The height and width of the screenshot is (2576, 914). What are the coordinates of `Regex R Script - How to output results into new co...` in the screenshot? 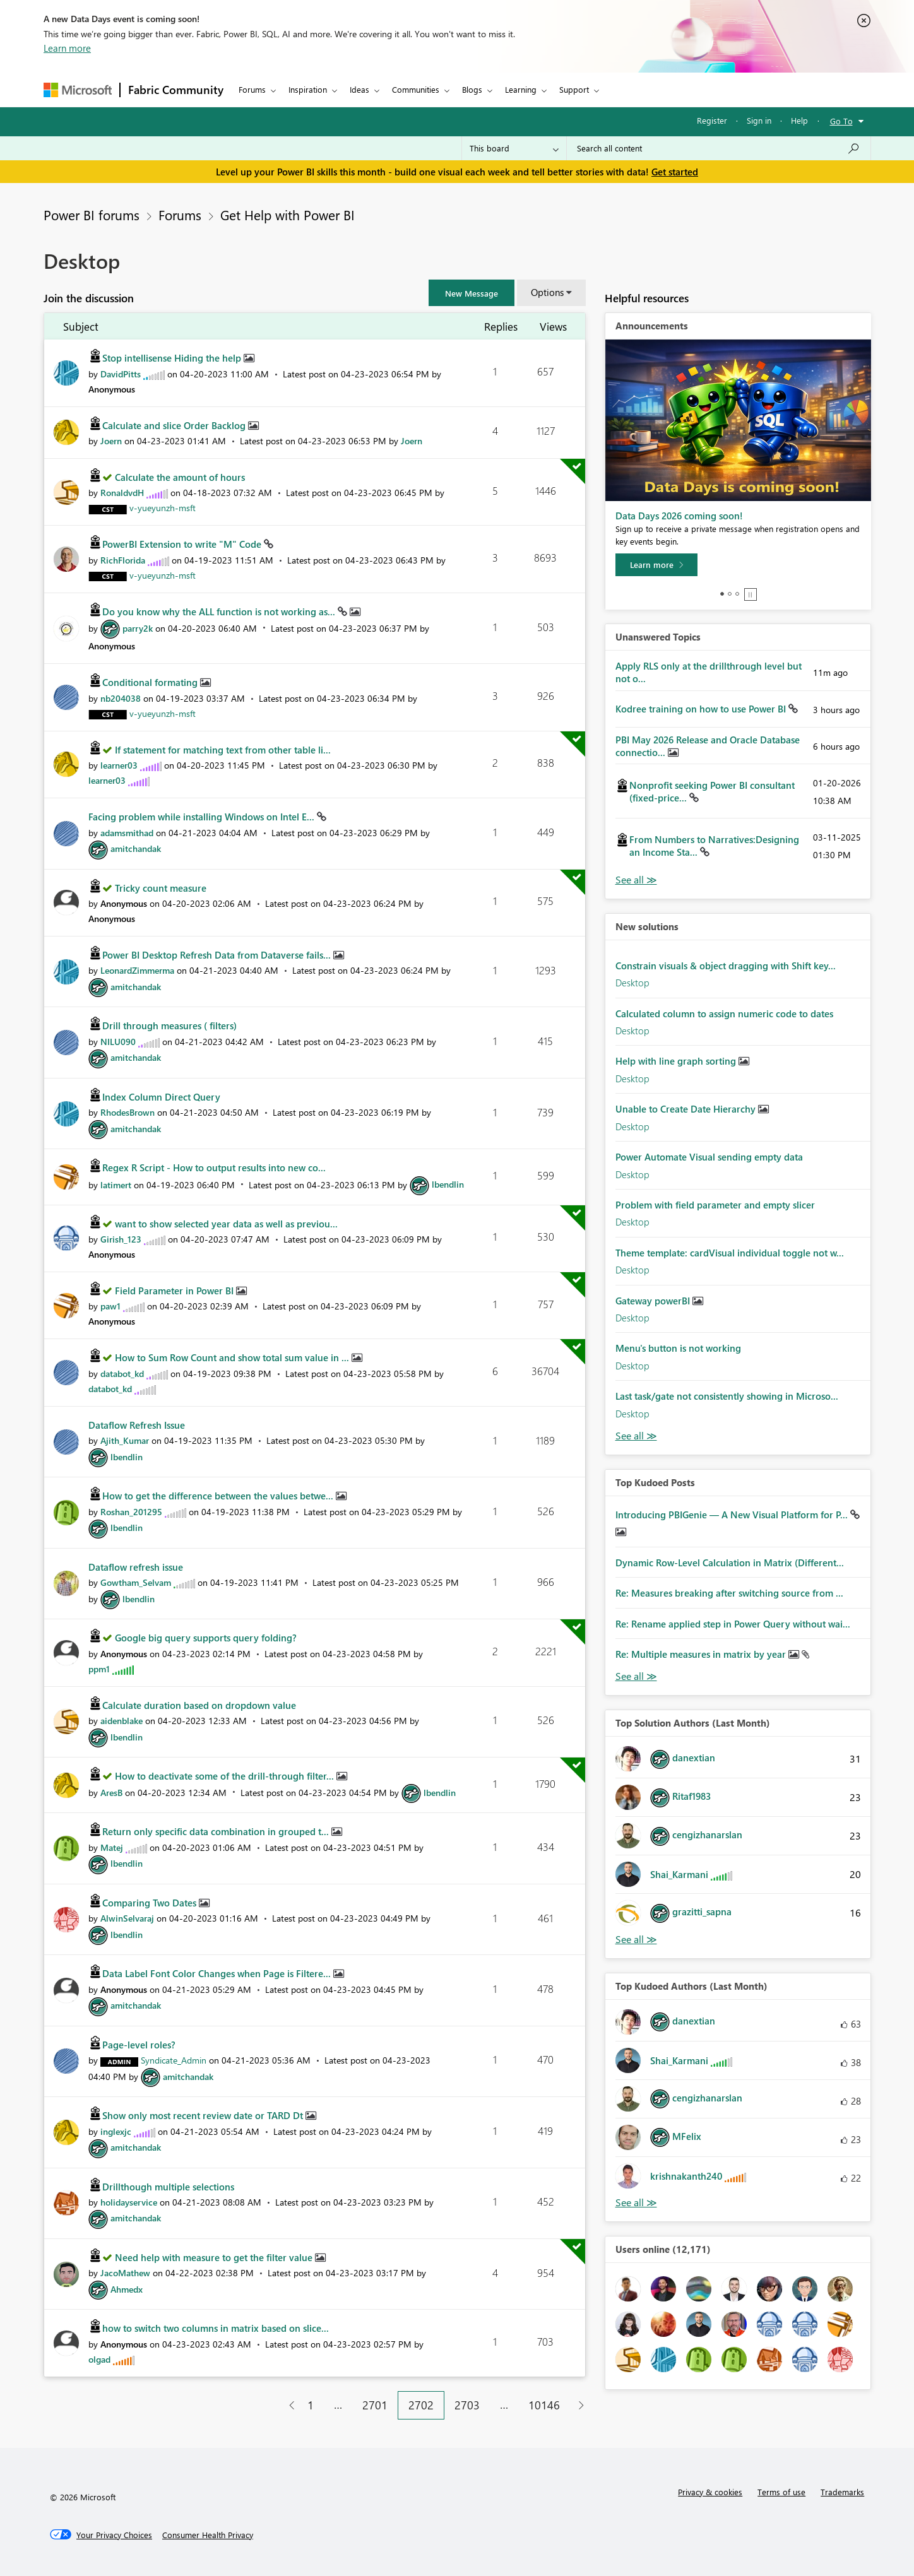 It's located at (214, 1167).